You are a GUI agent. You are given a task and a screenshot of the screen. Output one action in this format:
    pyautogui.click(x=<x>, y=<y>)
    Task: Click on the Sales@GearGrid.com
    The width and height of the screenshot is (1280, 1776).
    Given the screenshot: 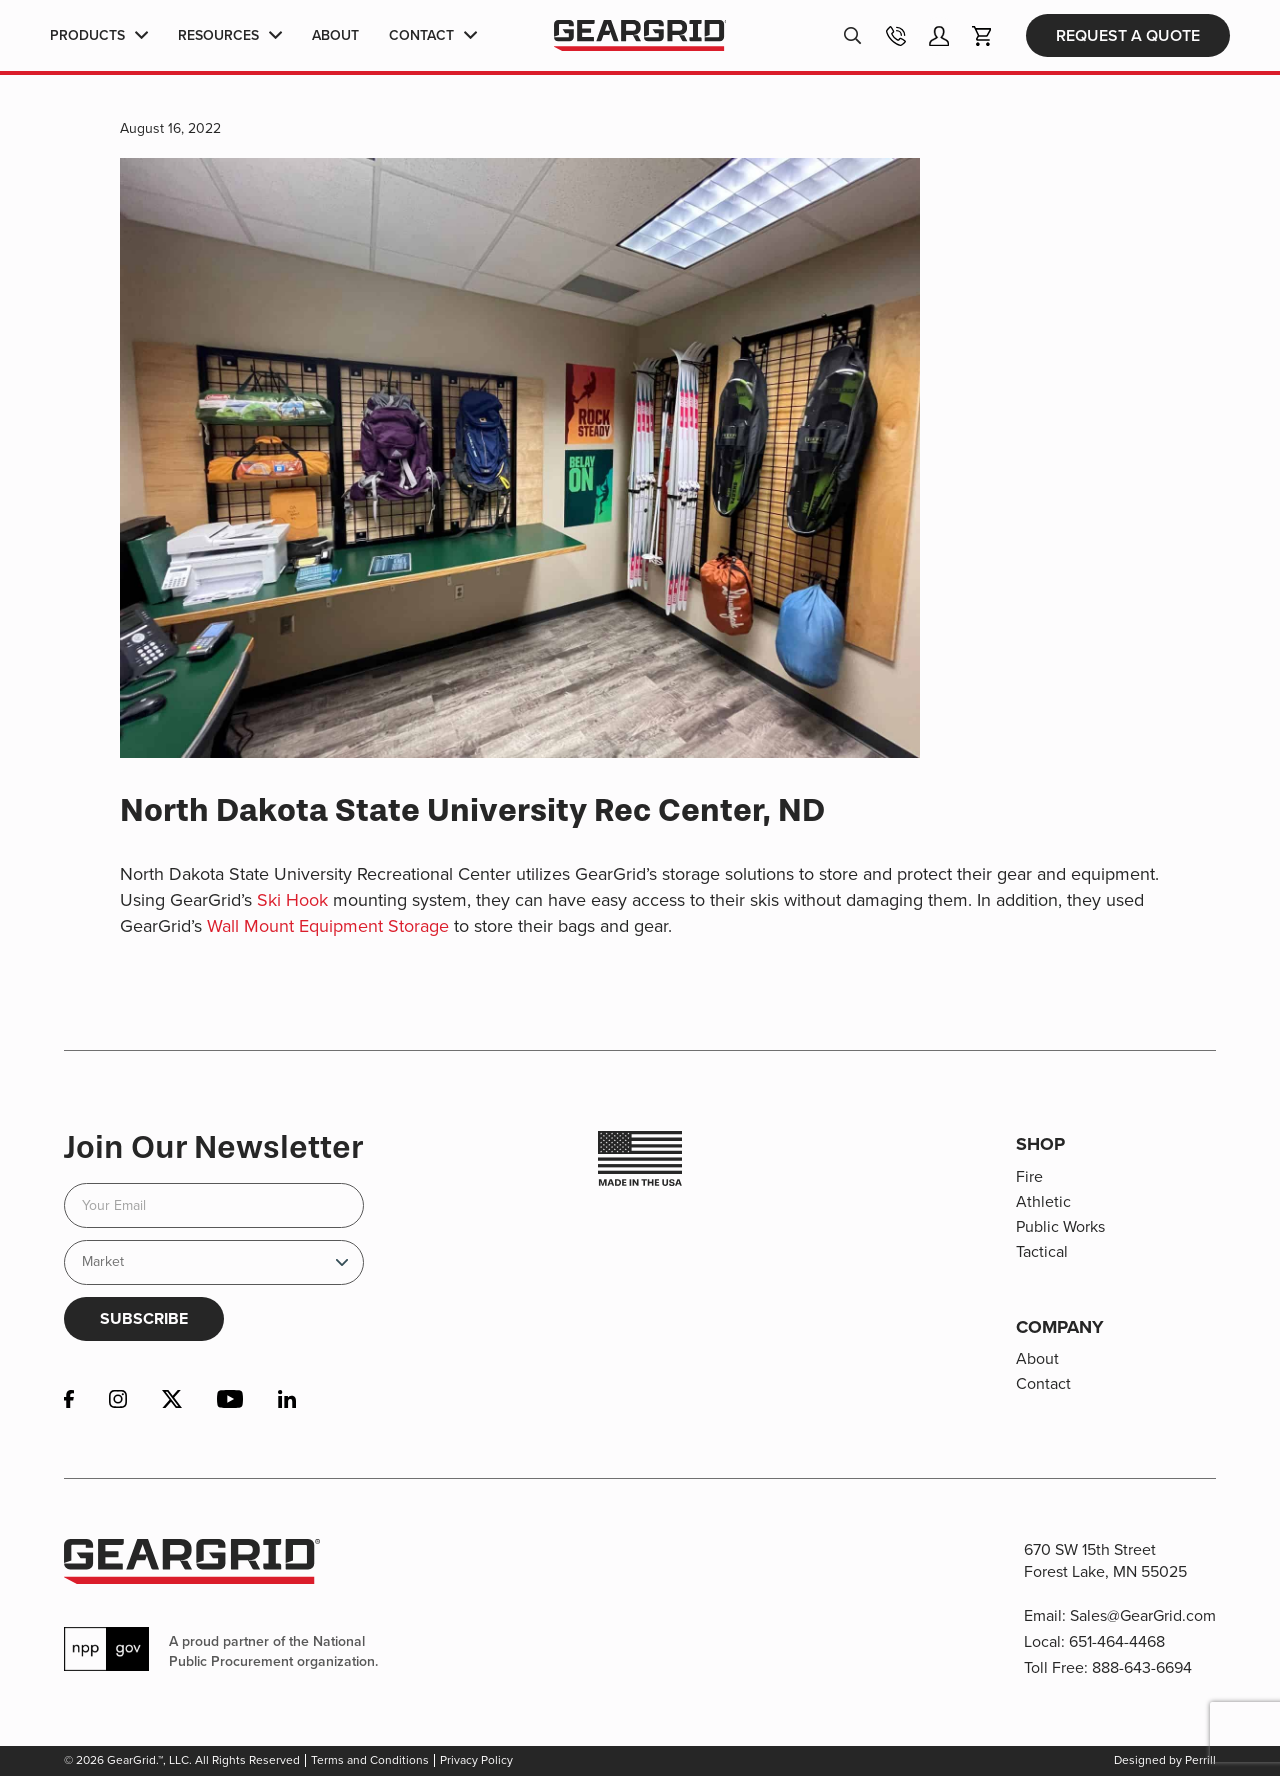 What is the action you would take?
    pyautogui.click(x=1143, y=1615)
    